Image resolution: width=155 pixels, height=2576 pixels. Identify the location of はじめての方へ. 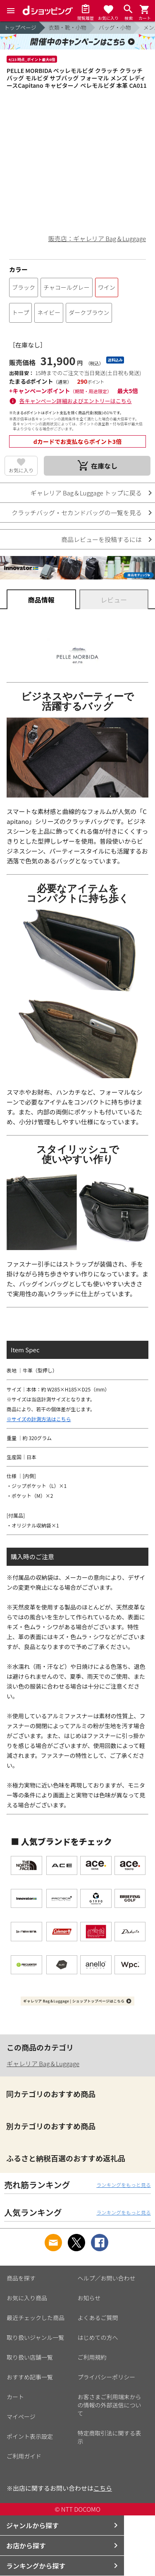
(98, 2337).